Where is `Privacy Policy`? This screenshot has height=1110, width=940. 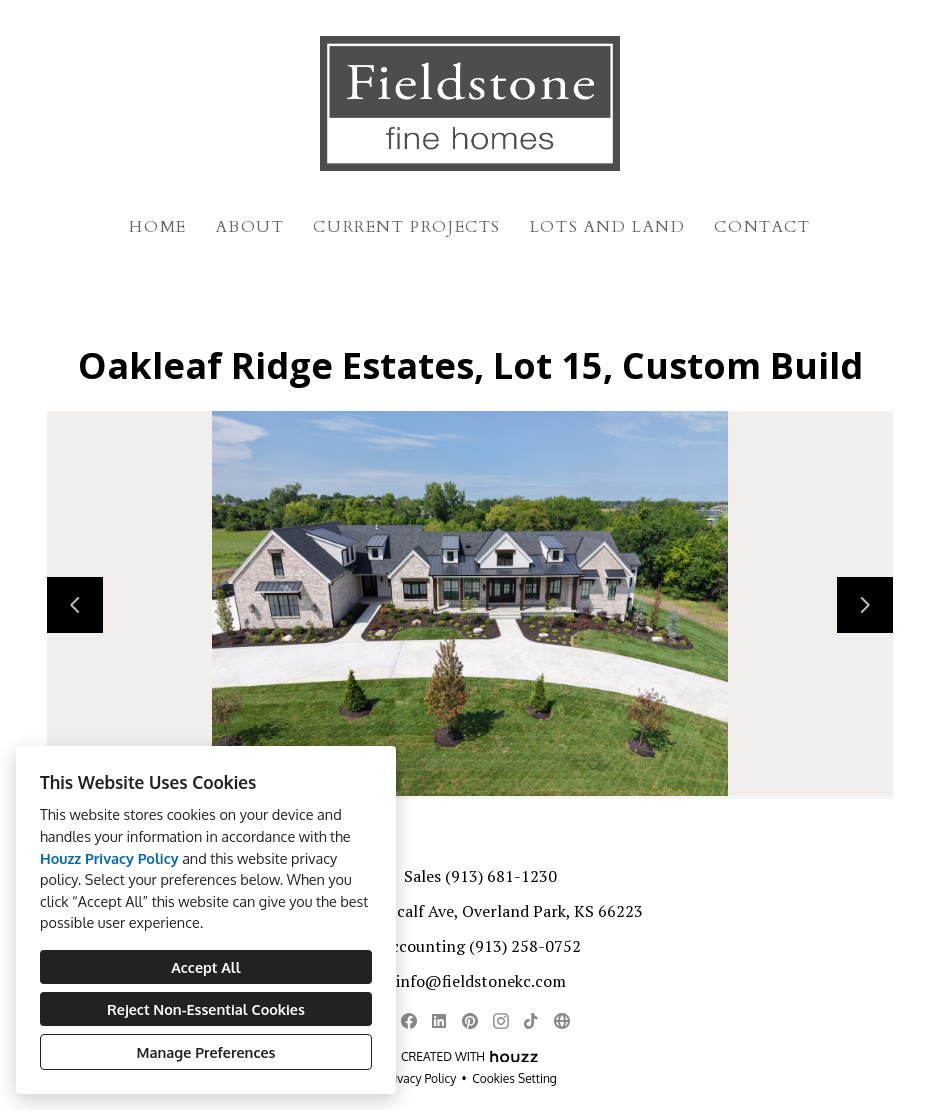
Privacy Policy is located at coordinates (419, 1078).